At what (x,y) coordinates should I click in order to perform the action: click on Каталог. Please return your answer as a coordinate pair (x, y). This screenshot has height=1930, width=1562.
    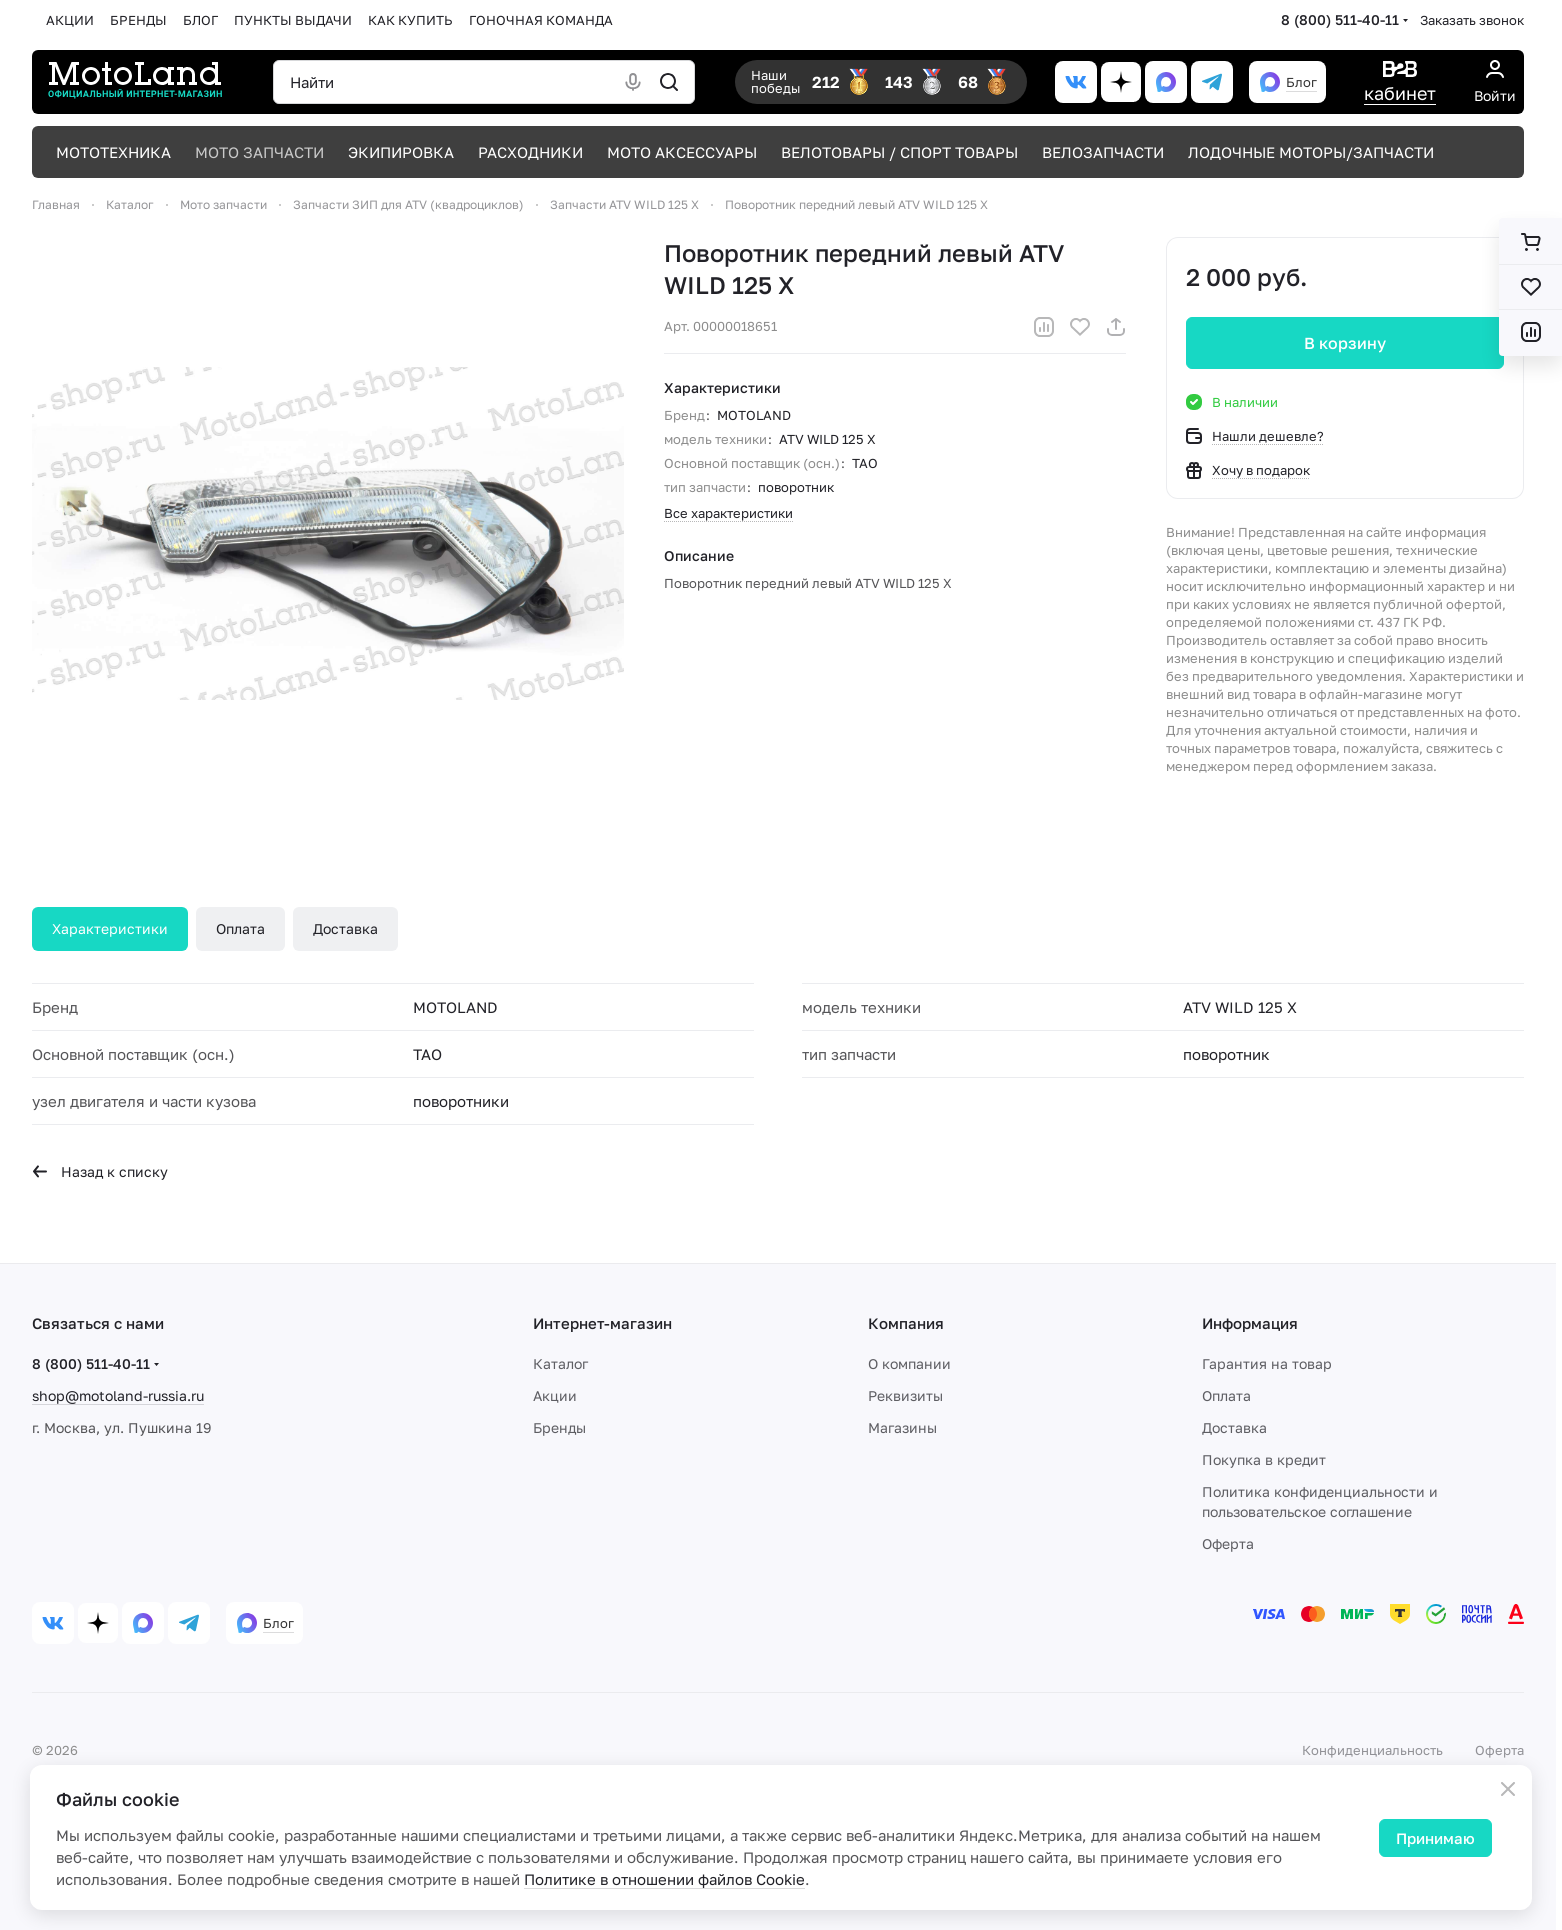
    Looking at the image, I should click on (560, 1363).